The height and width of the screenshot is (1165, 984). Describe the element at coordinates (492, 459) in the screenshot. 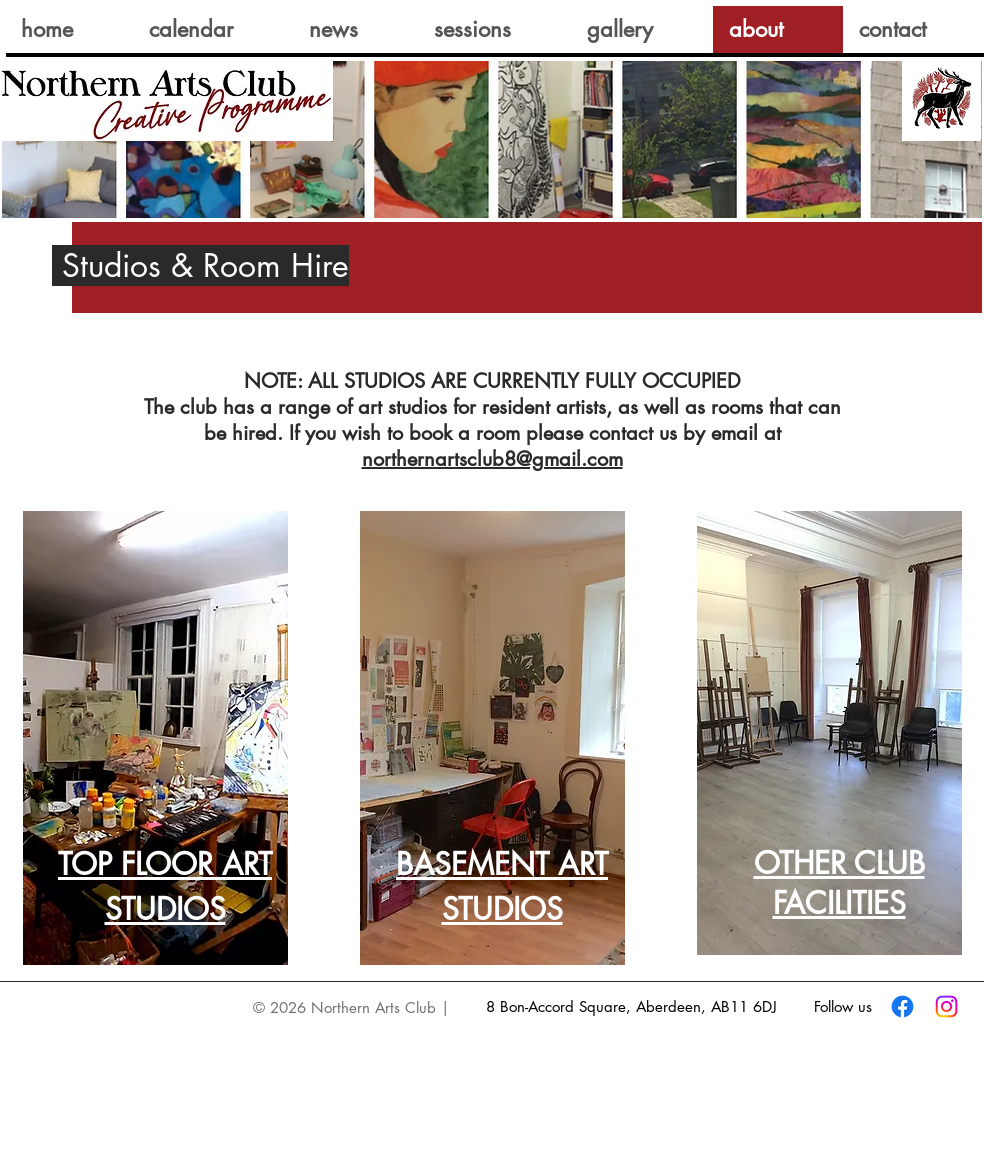

I see `northernartsclub8@gmail.com` at that location.